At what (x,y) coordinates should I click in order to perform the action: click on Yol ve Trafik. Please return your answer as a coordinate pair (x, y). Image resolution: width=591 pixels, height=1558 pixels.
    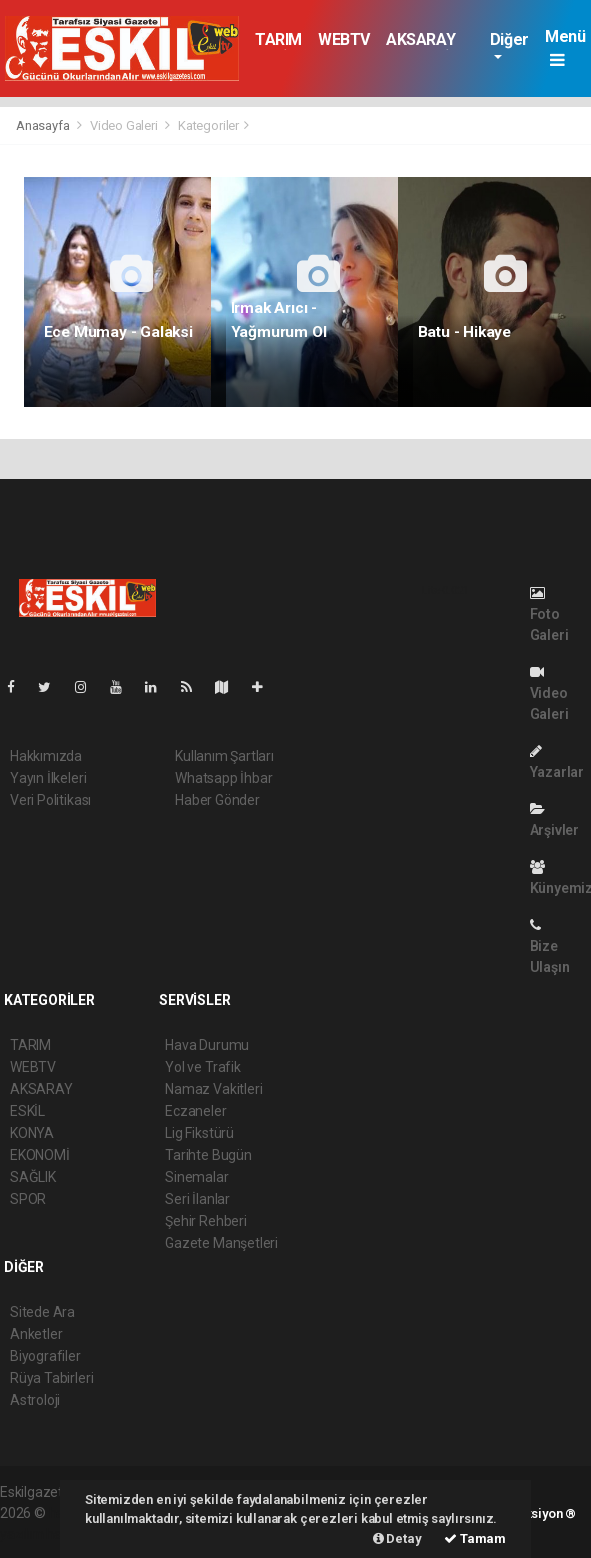
    Looking at the image, I should click on (203, 1067).